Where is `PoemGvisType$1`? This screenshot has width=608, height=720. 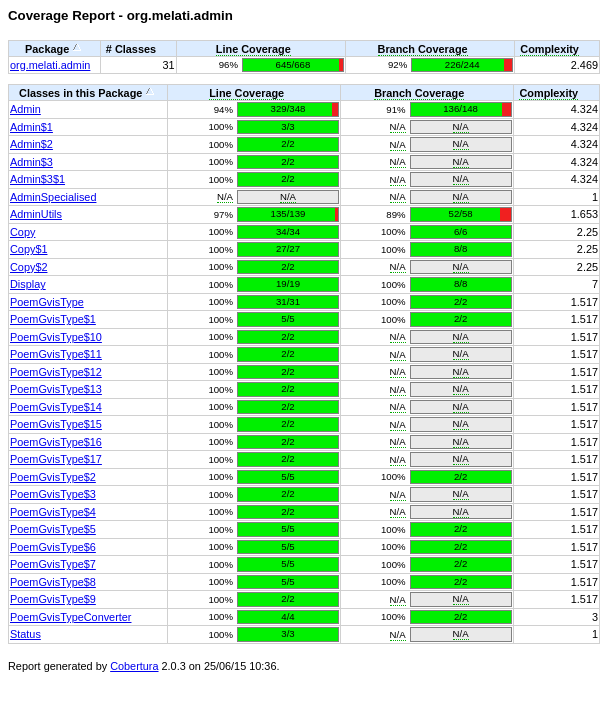 PoemGvisType$1 is located at coordinates (53, 319).